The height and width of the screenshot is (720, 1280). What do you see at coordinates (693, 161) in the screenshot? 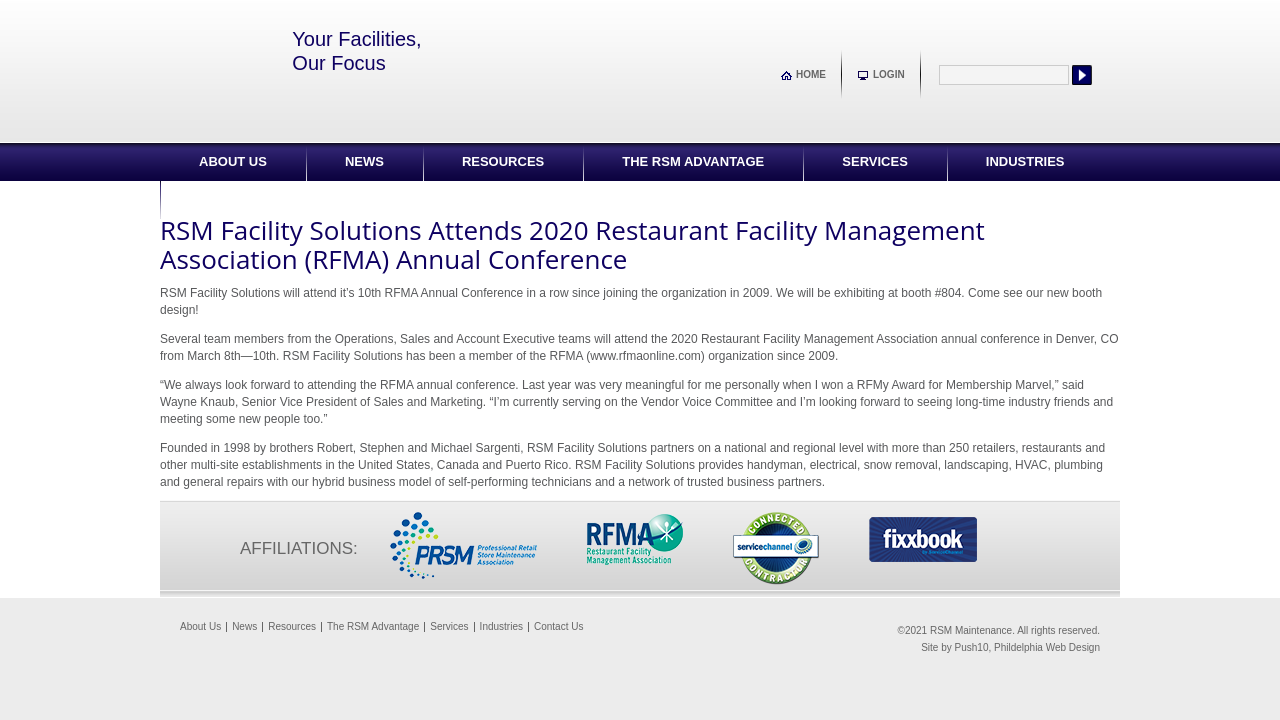
I see `The RSM Advantage` at bounding box center [693, 161].